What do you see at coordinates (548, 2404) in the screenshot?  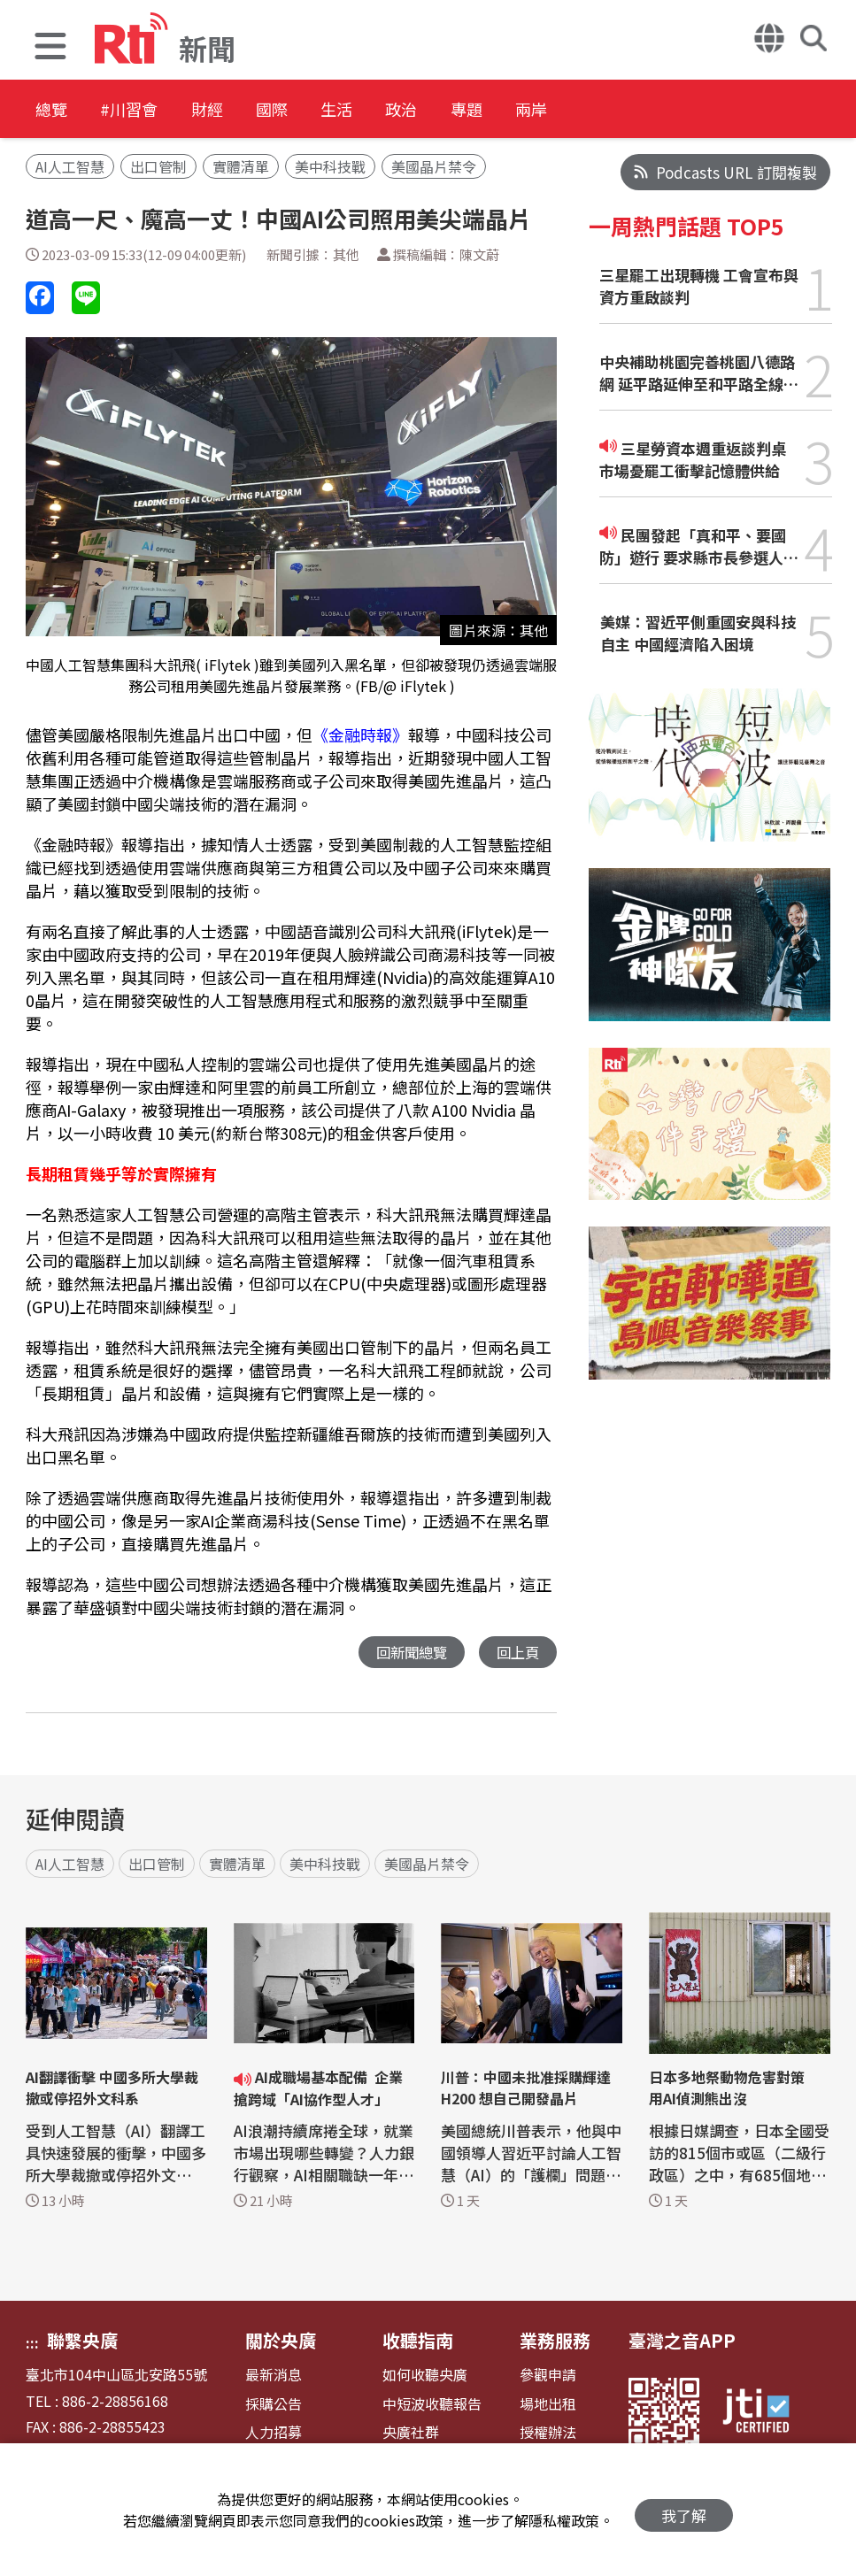 I see `場地出租` at bounding box center [548, 2404].